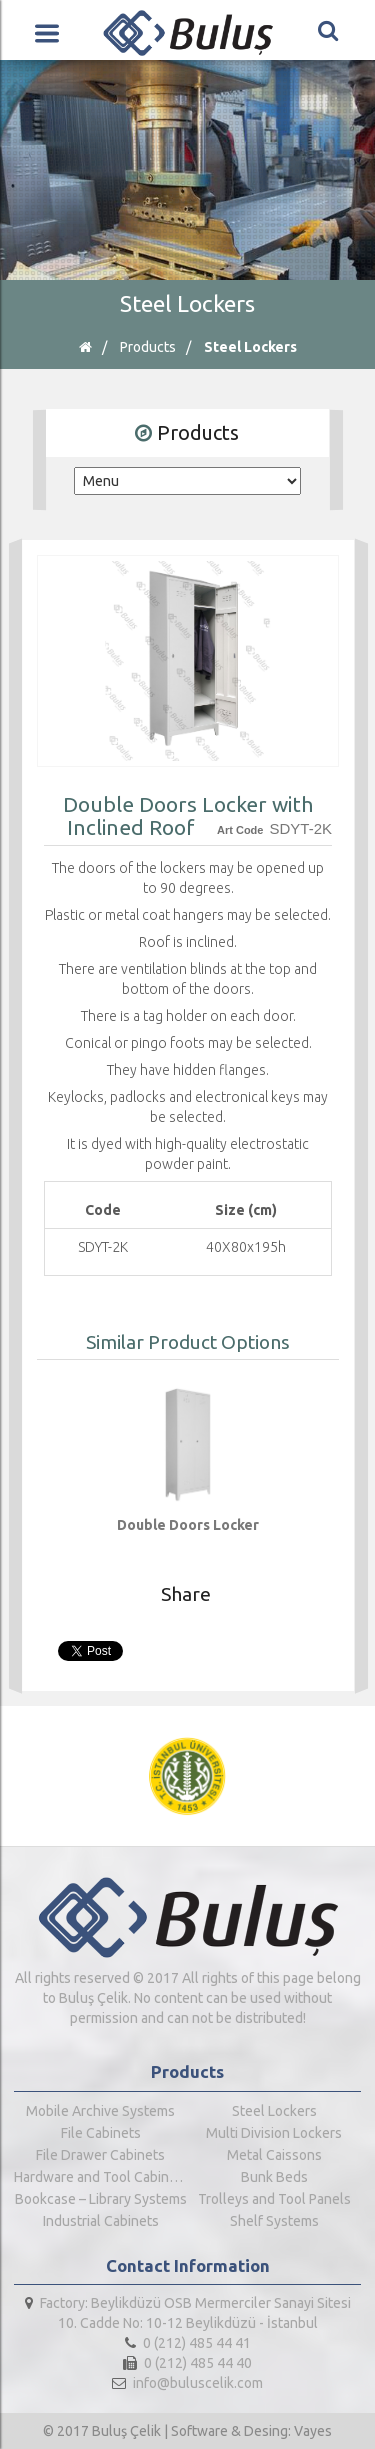  Describe the element at coordinates (101, 2199) in the screenshot. I see `Bookcase – Library Systems` at that location.